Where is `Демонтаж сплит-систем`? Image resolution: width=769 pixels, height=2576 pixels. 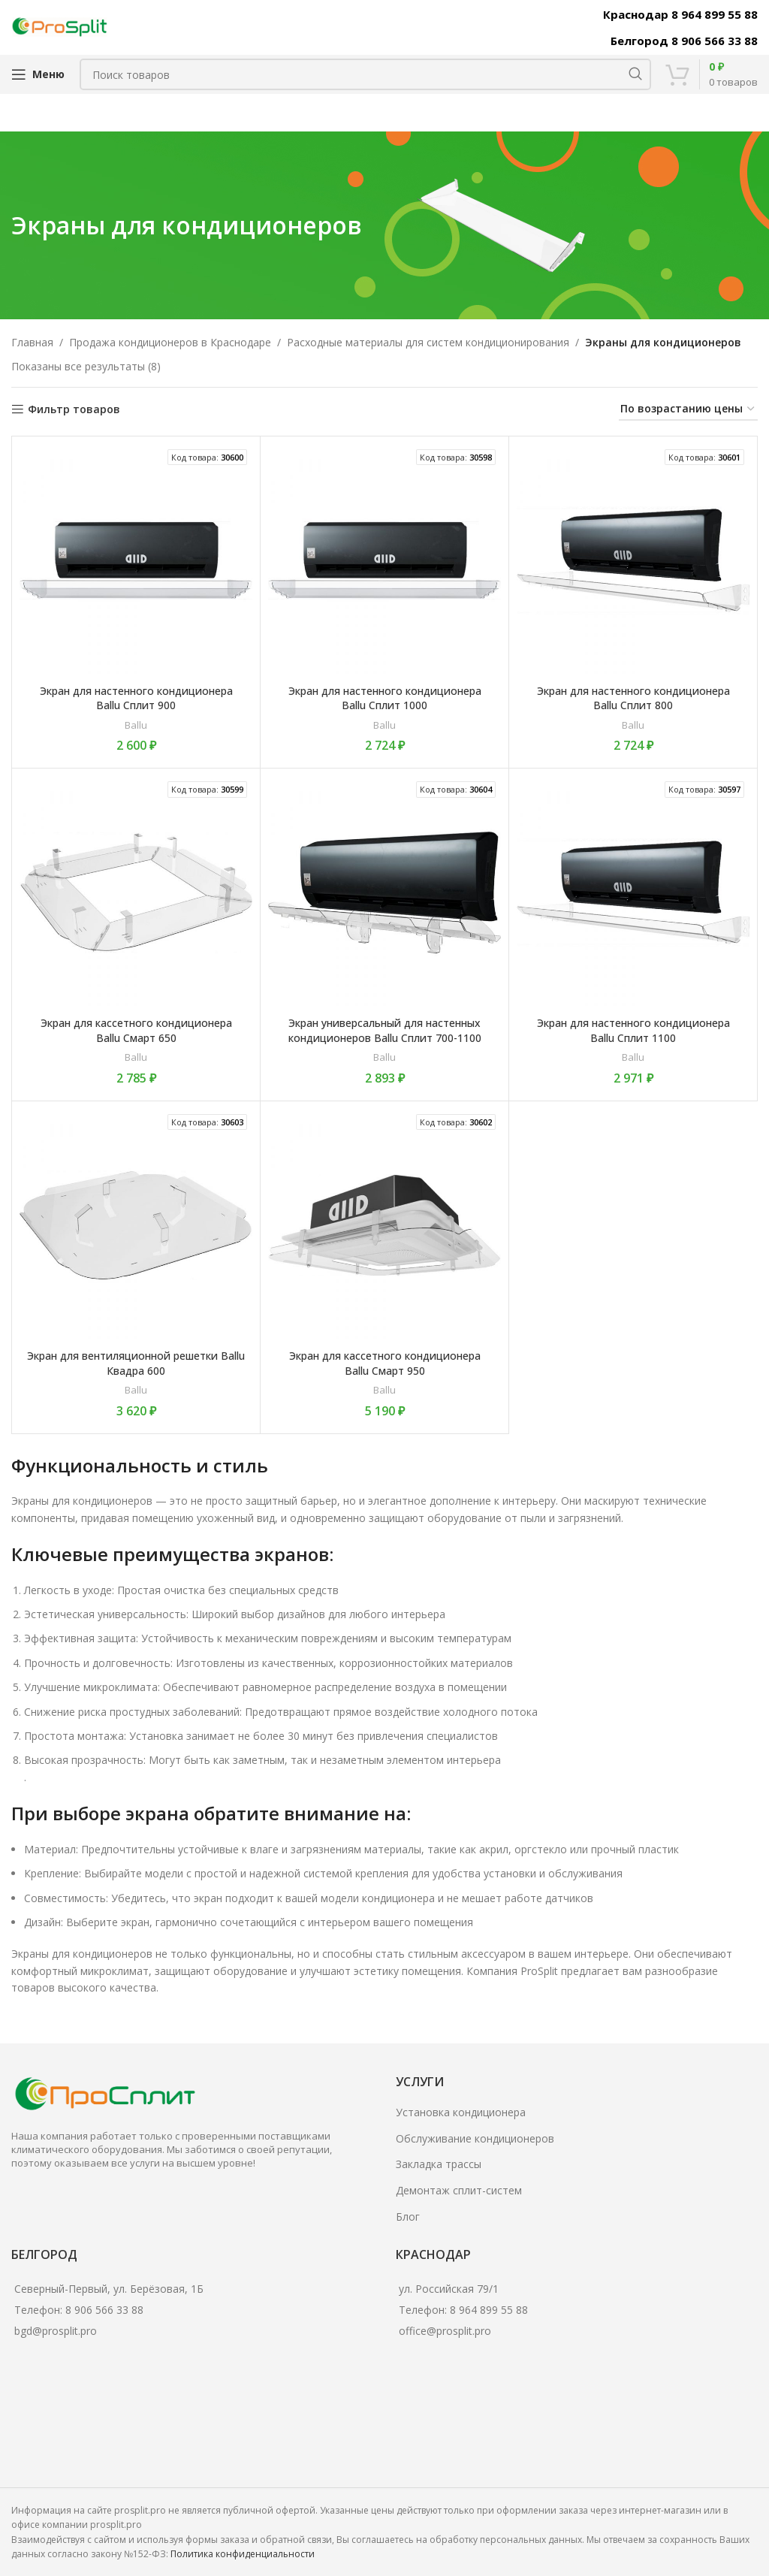 Демонтаж сплит-систем is located at coordinates (459, 2190).